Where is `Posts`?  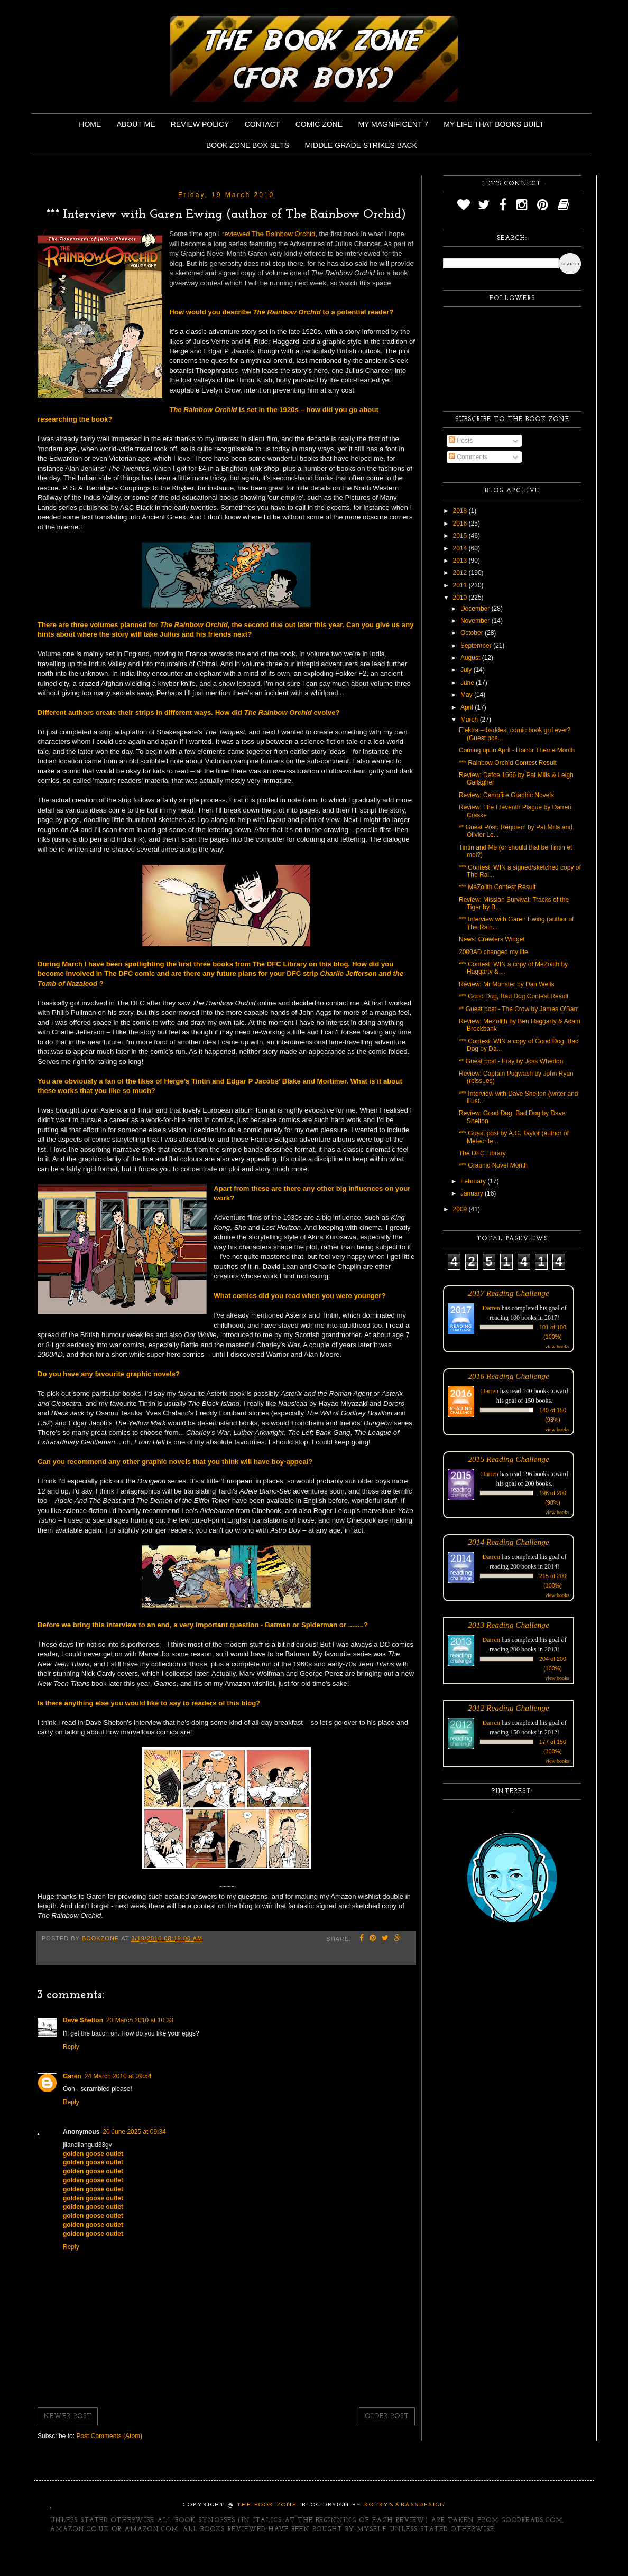 Posts is located at coordinates (461, 440).